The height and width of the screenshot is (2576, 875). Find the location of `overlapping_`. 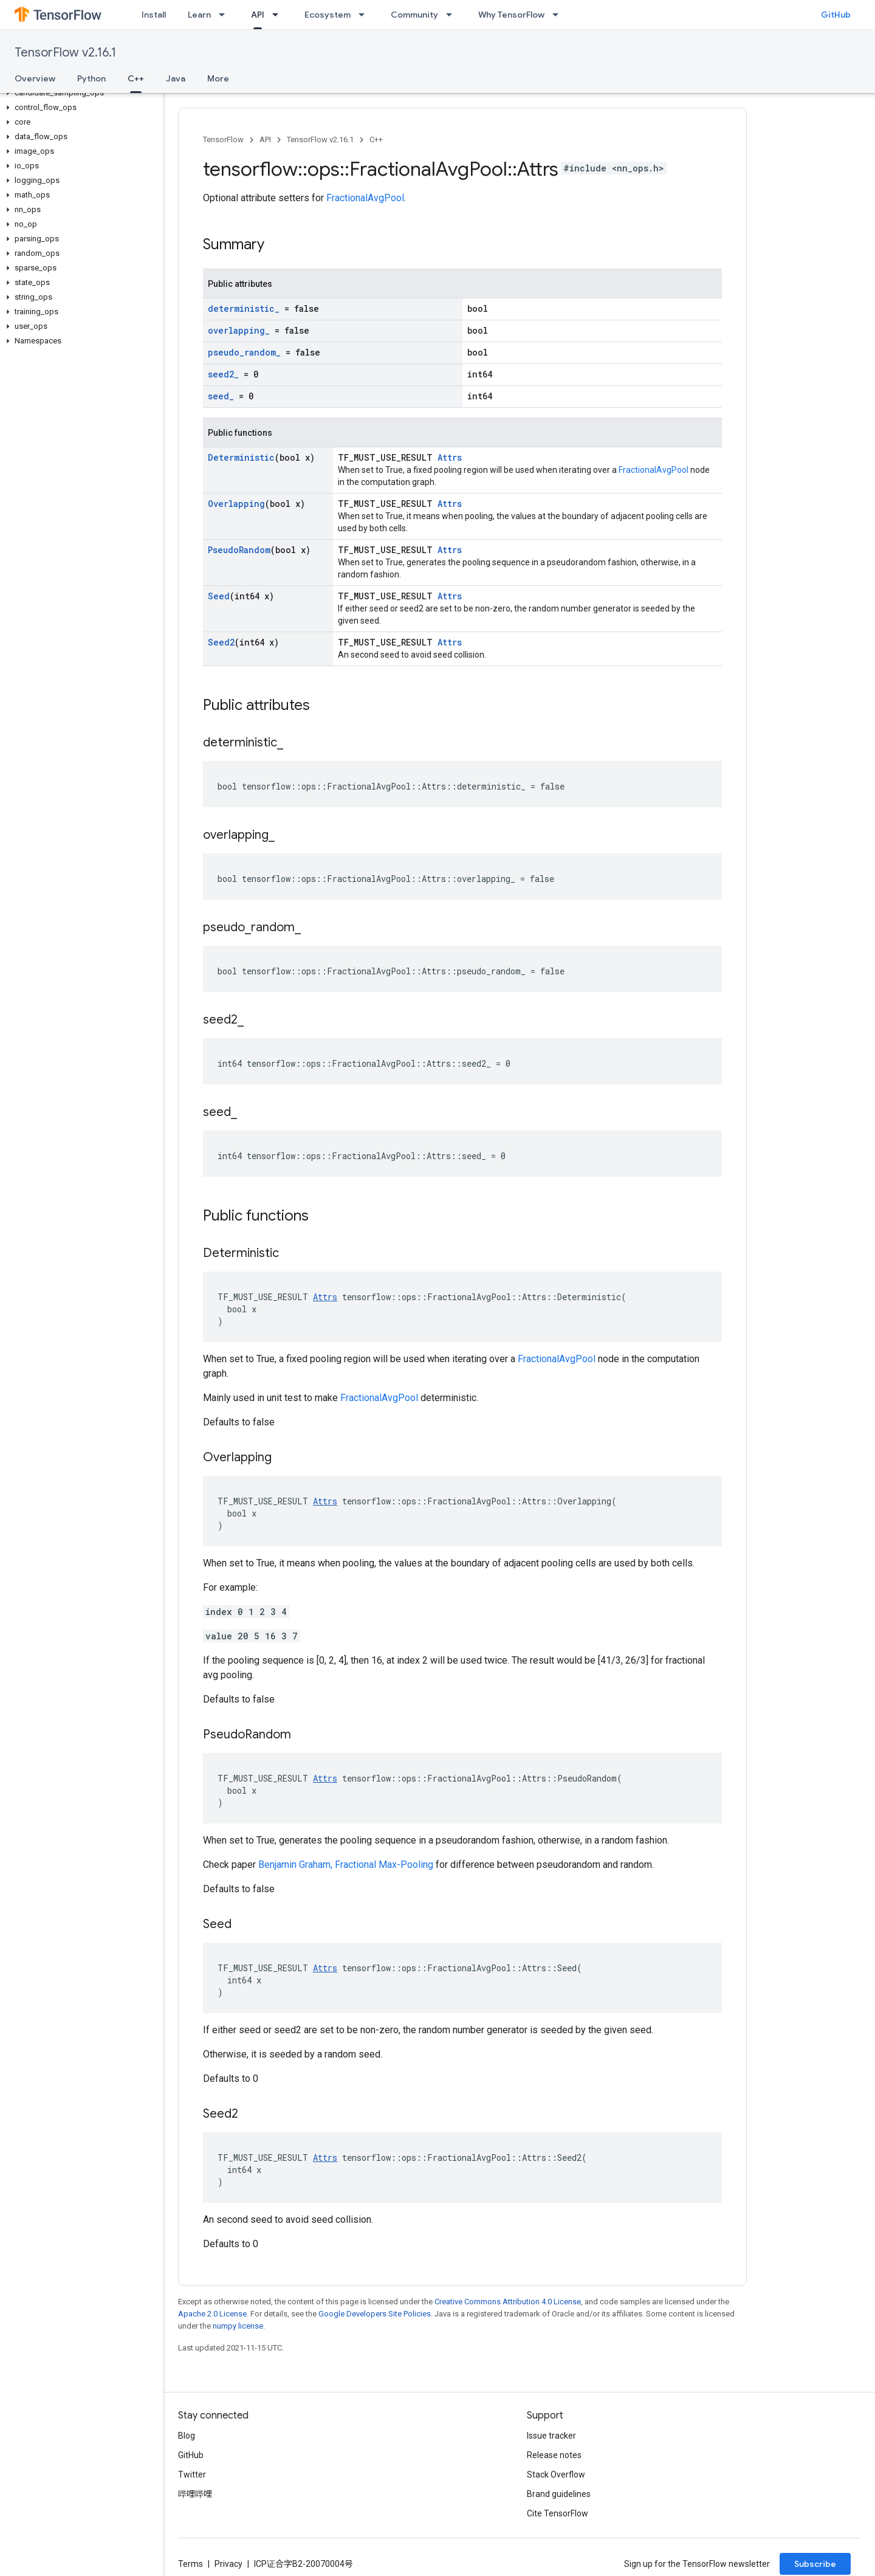

overlapping_ is located at coordinates (239, 330).